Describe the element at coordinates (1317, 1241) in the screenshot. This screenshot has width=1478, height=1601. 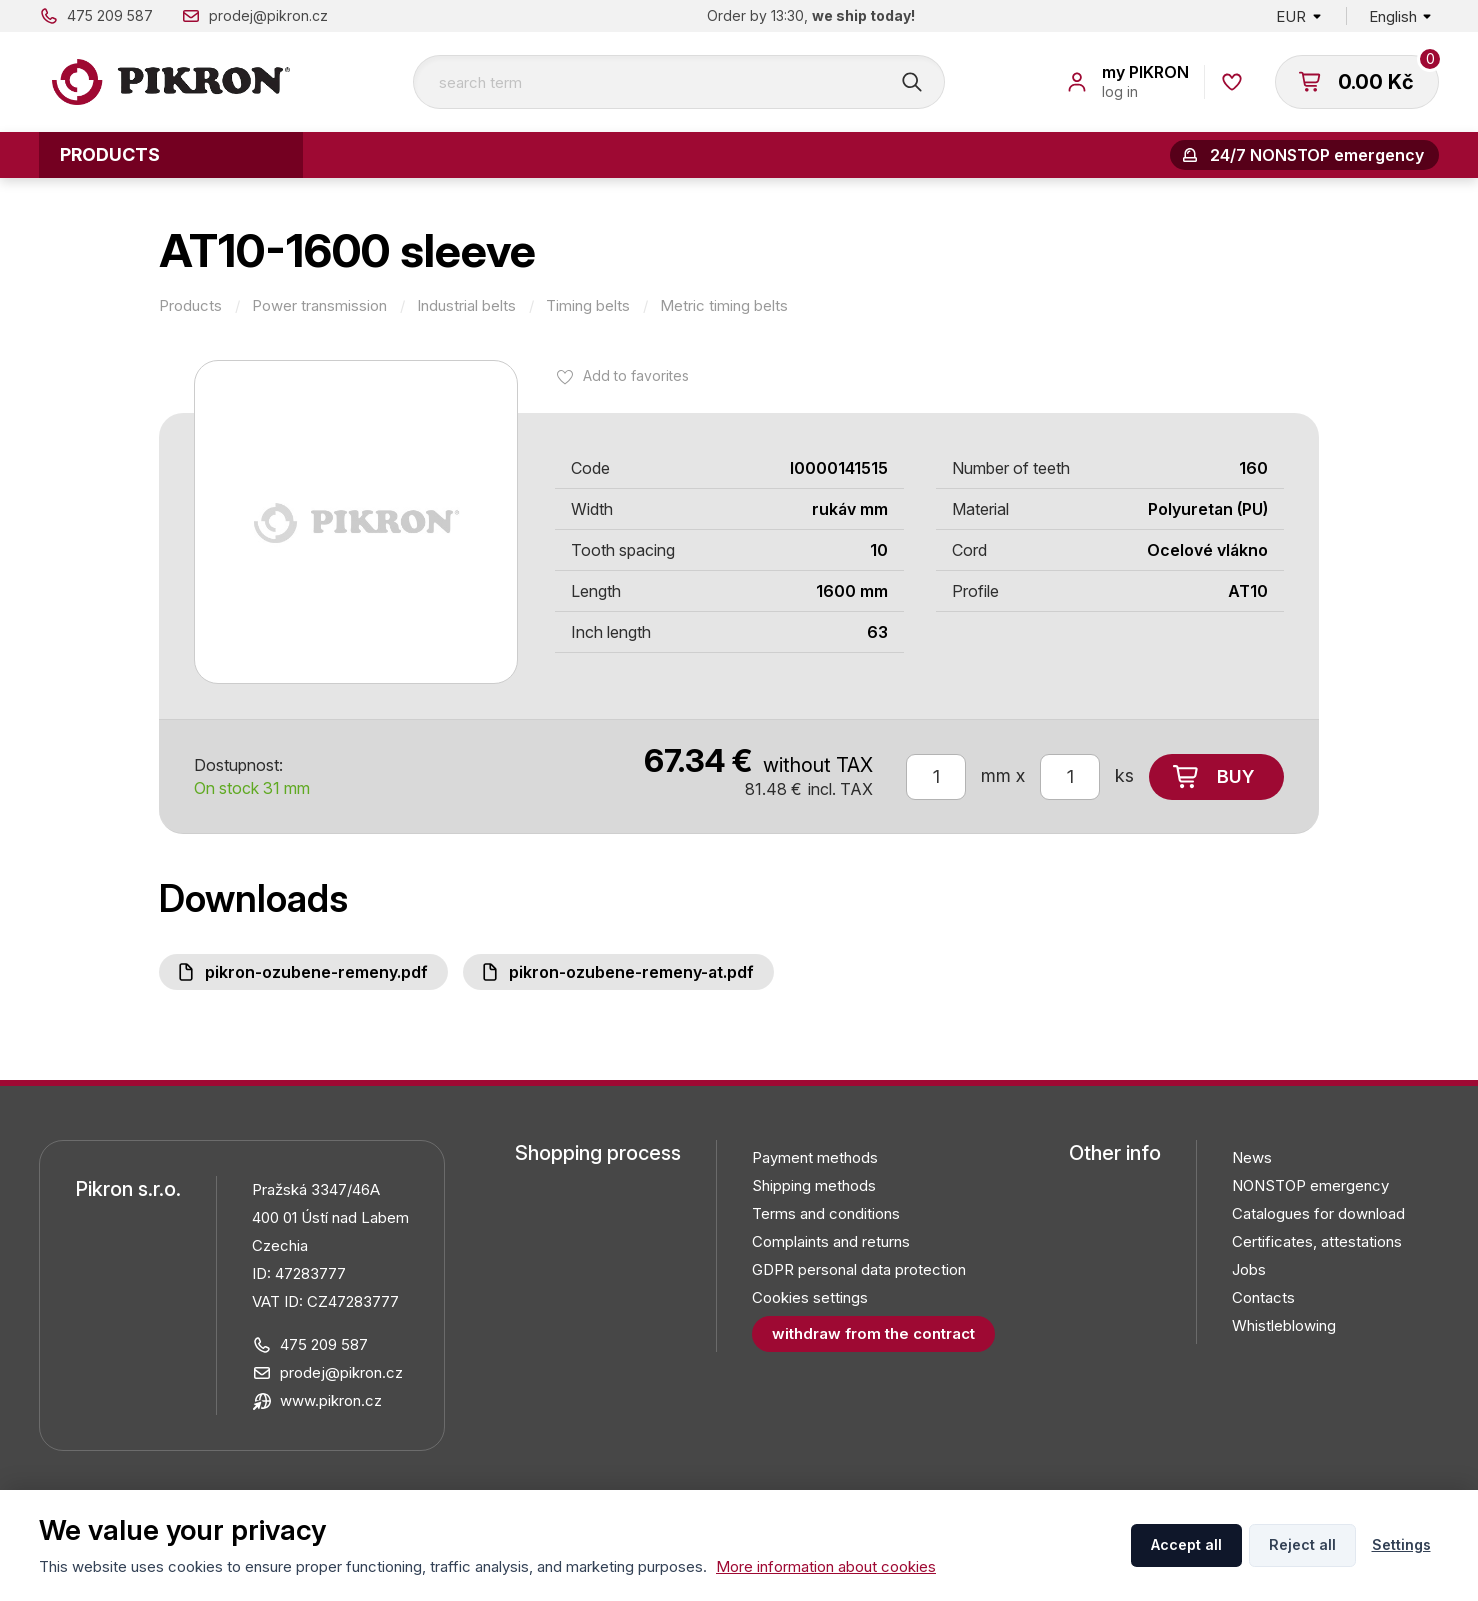
I see `Certificates, attestations` at that location.